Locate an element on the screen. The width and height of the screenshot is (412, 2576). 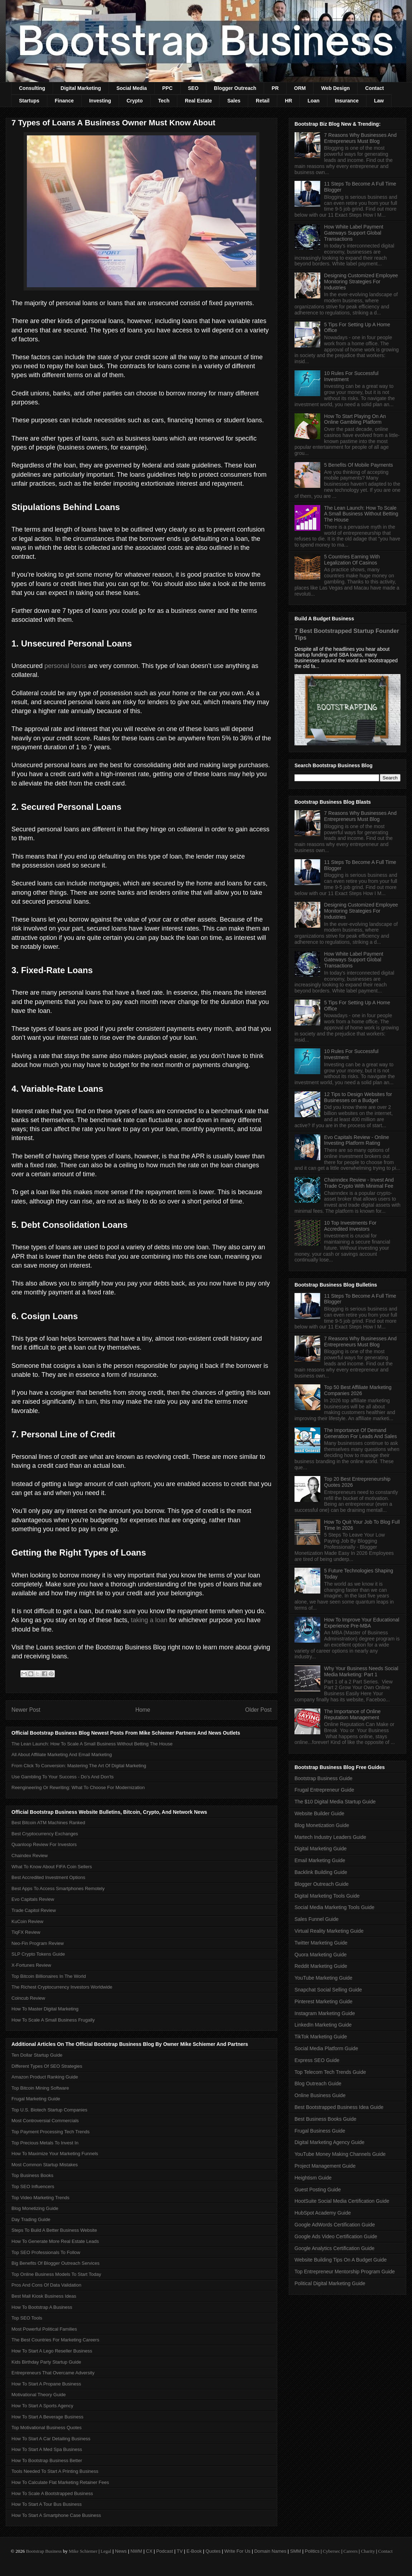
How To Bootstrap A Business is located at coordinates (41, 2307).